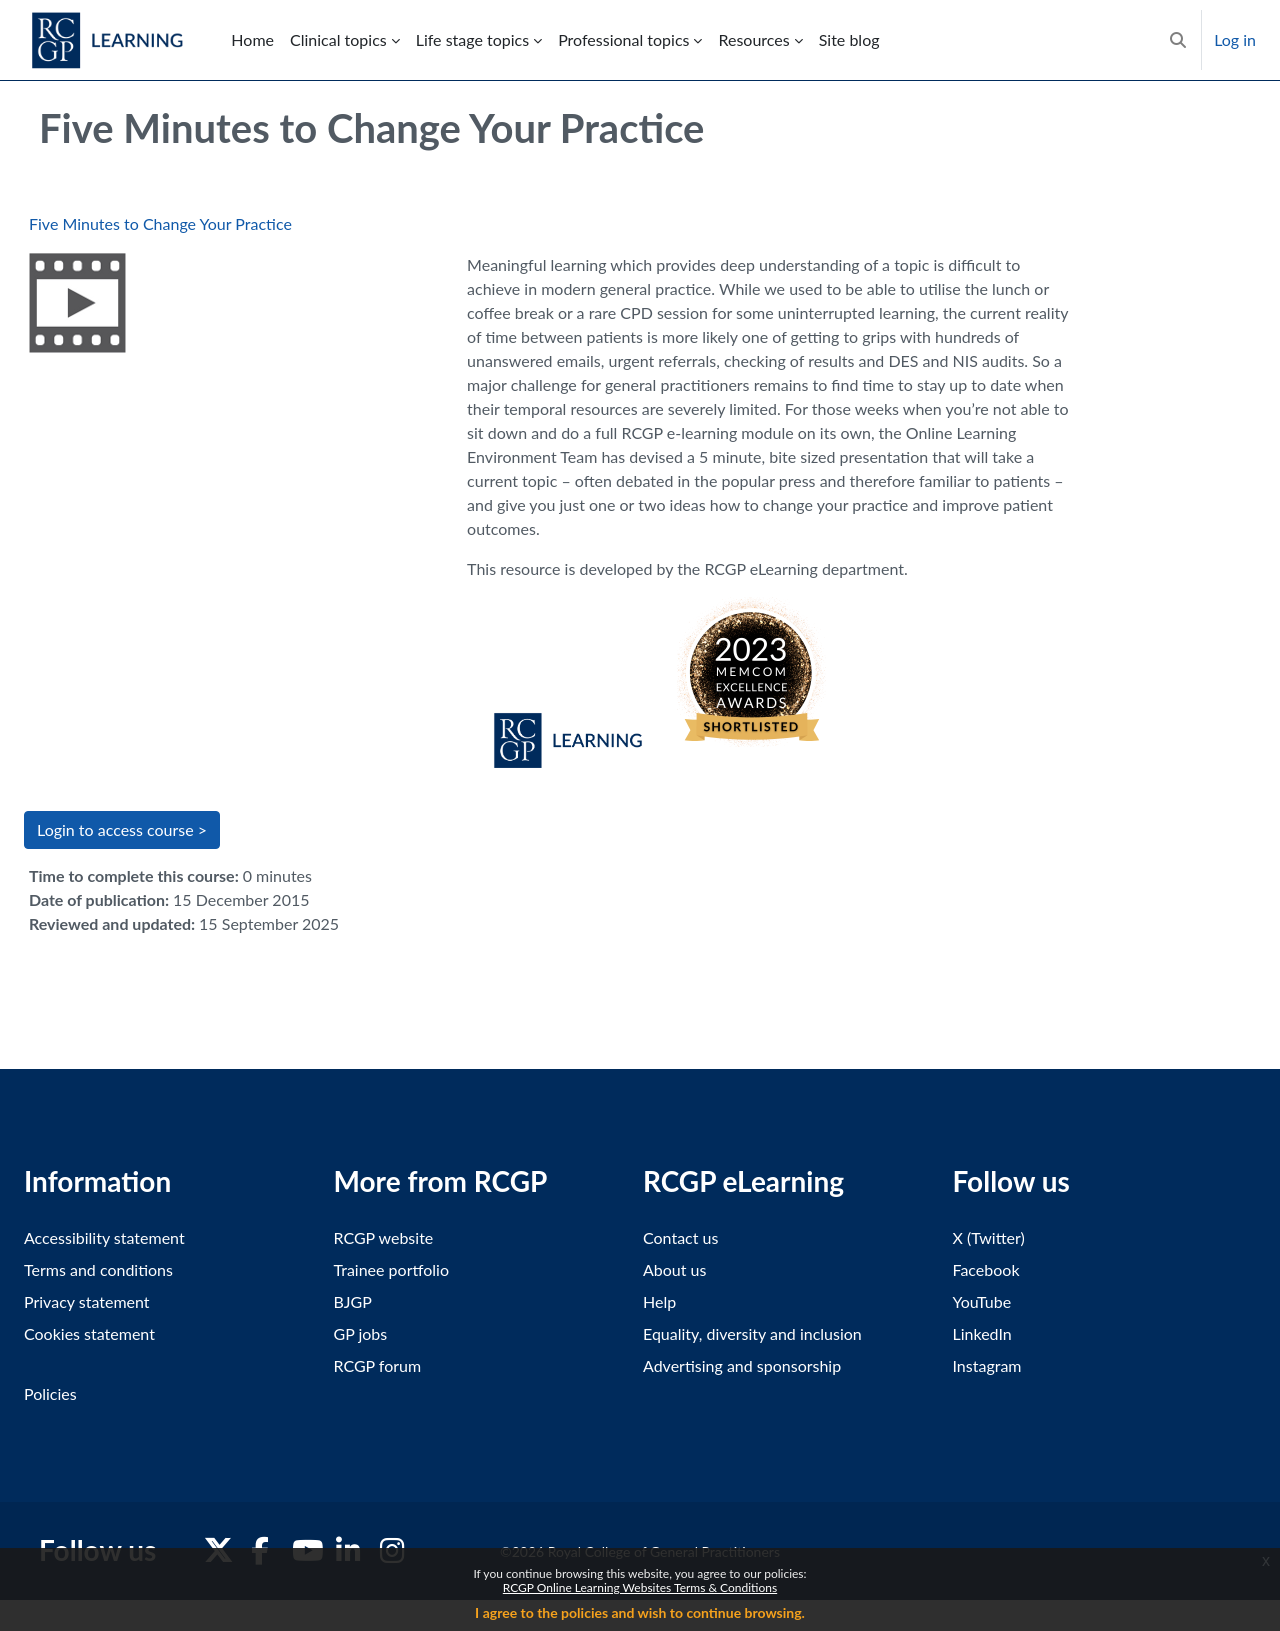  I want to click on Professional topics [menuitem], so click(623, 39).